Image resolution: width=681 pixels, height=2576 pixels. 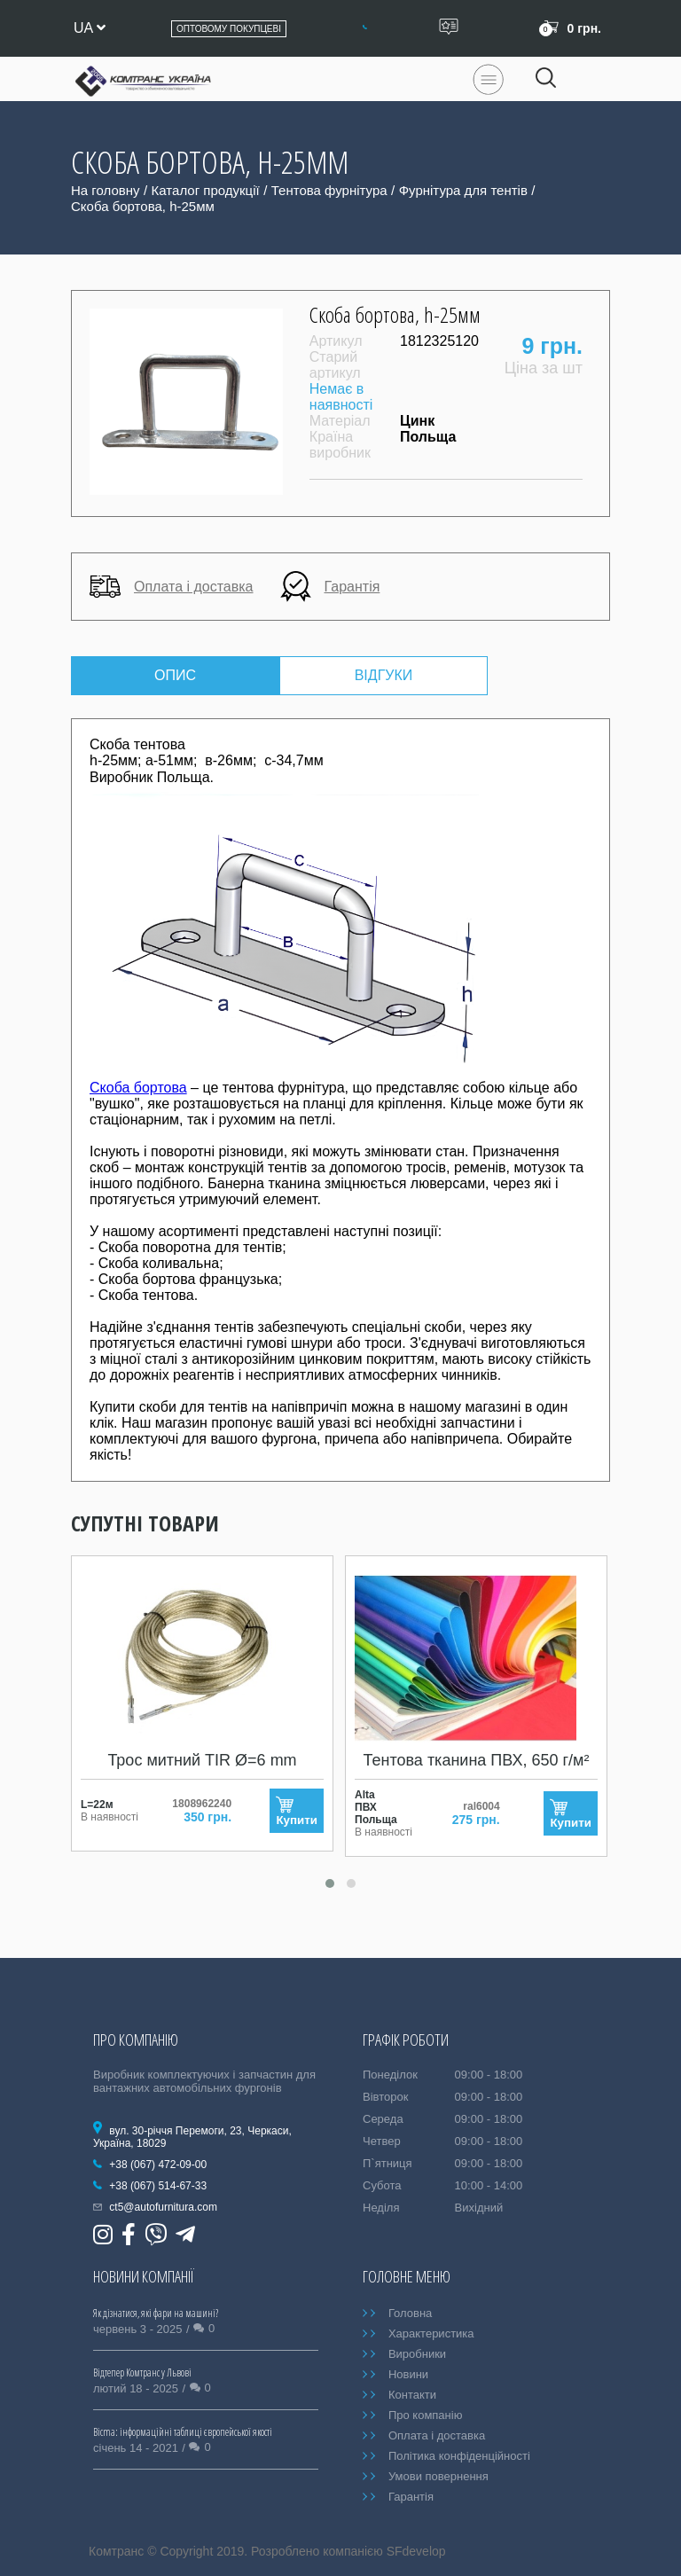 I want to click on Умови повернення, so click(x=438, y=2476).